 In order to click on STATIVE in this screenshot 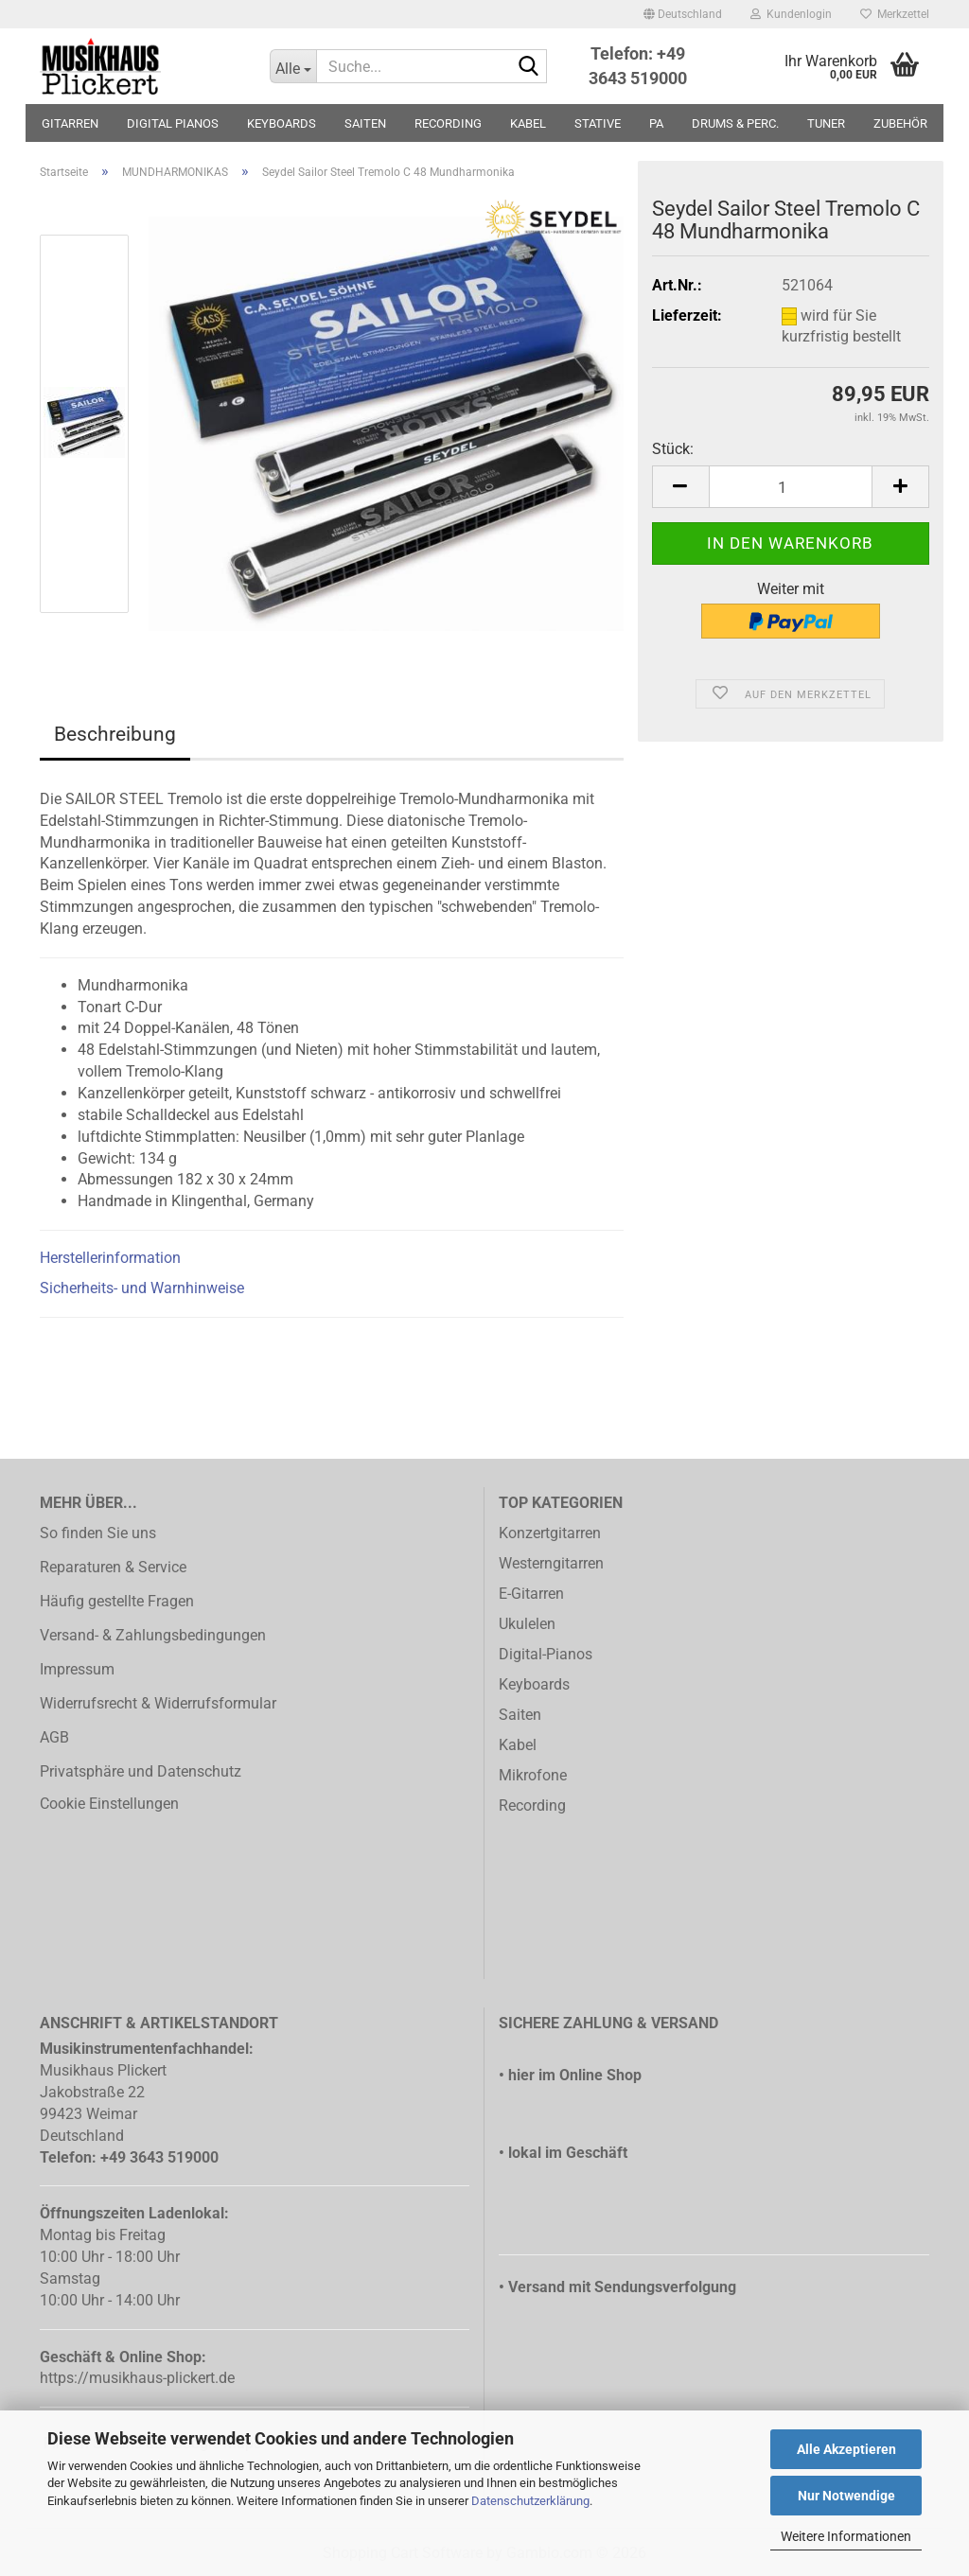, I will do `click(597, 123)`.